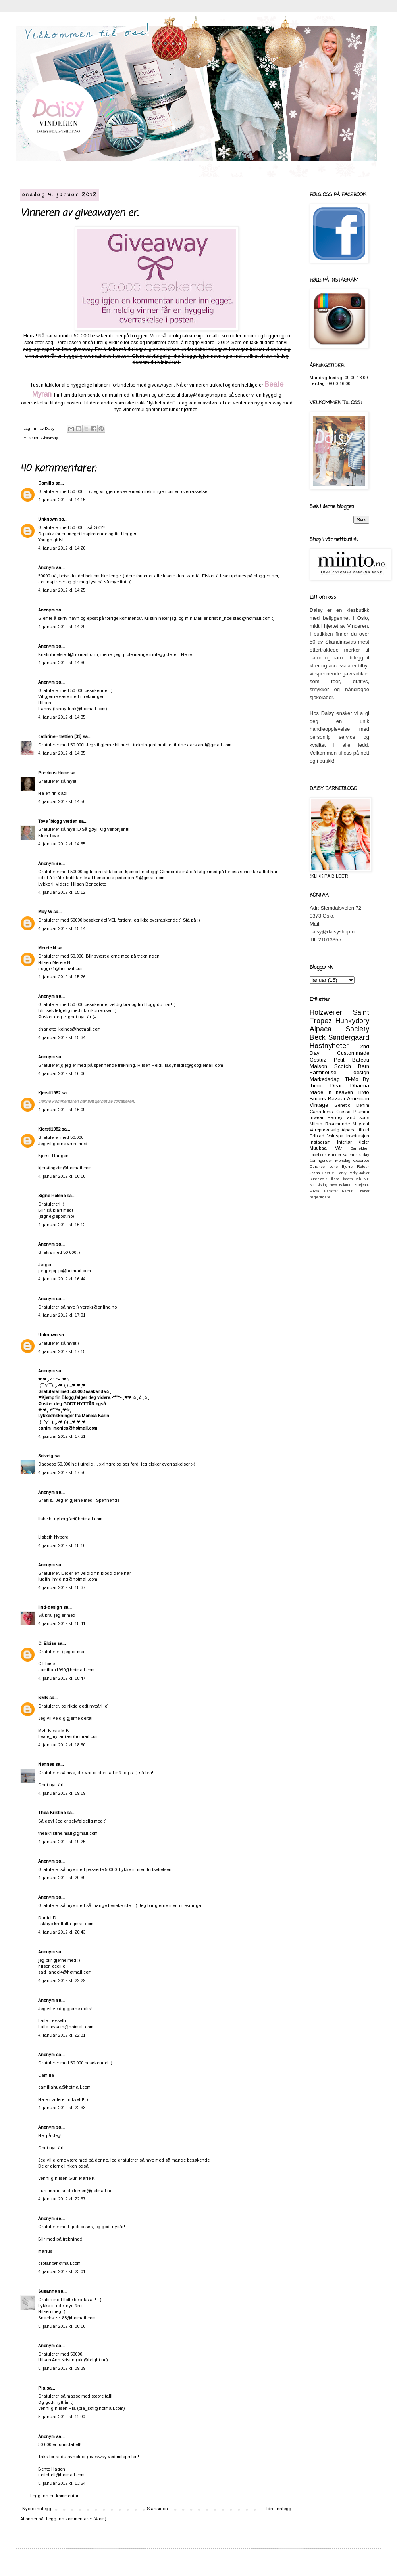  What do you see at coordinates (61, 1073) in the screenshot?
I see `4. januar 2012 kl. 16:06` at bounding box center [61, 1073].